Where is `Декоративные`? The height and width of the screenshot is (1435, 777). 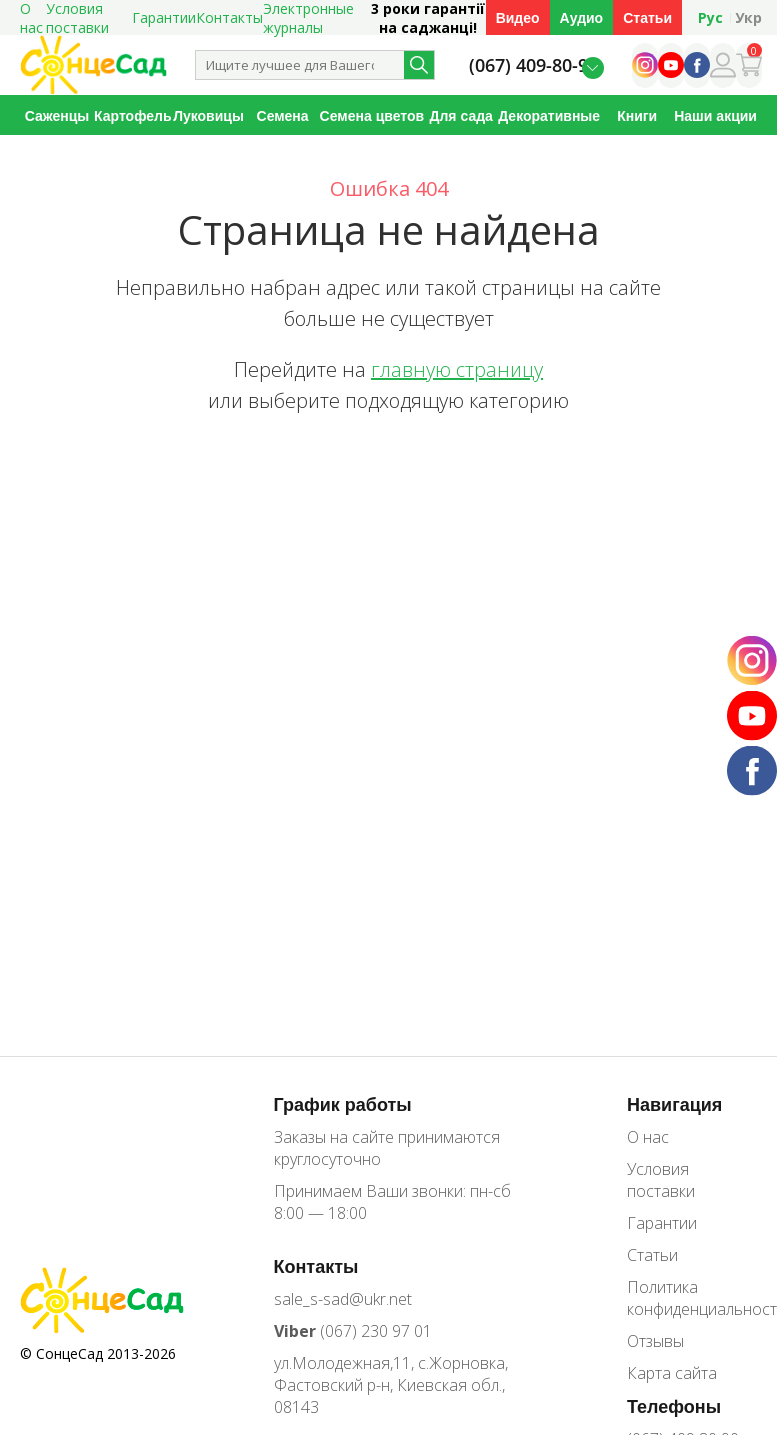
Декоративные is located at coordinates (549, 115).